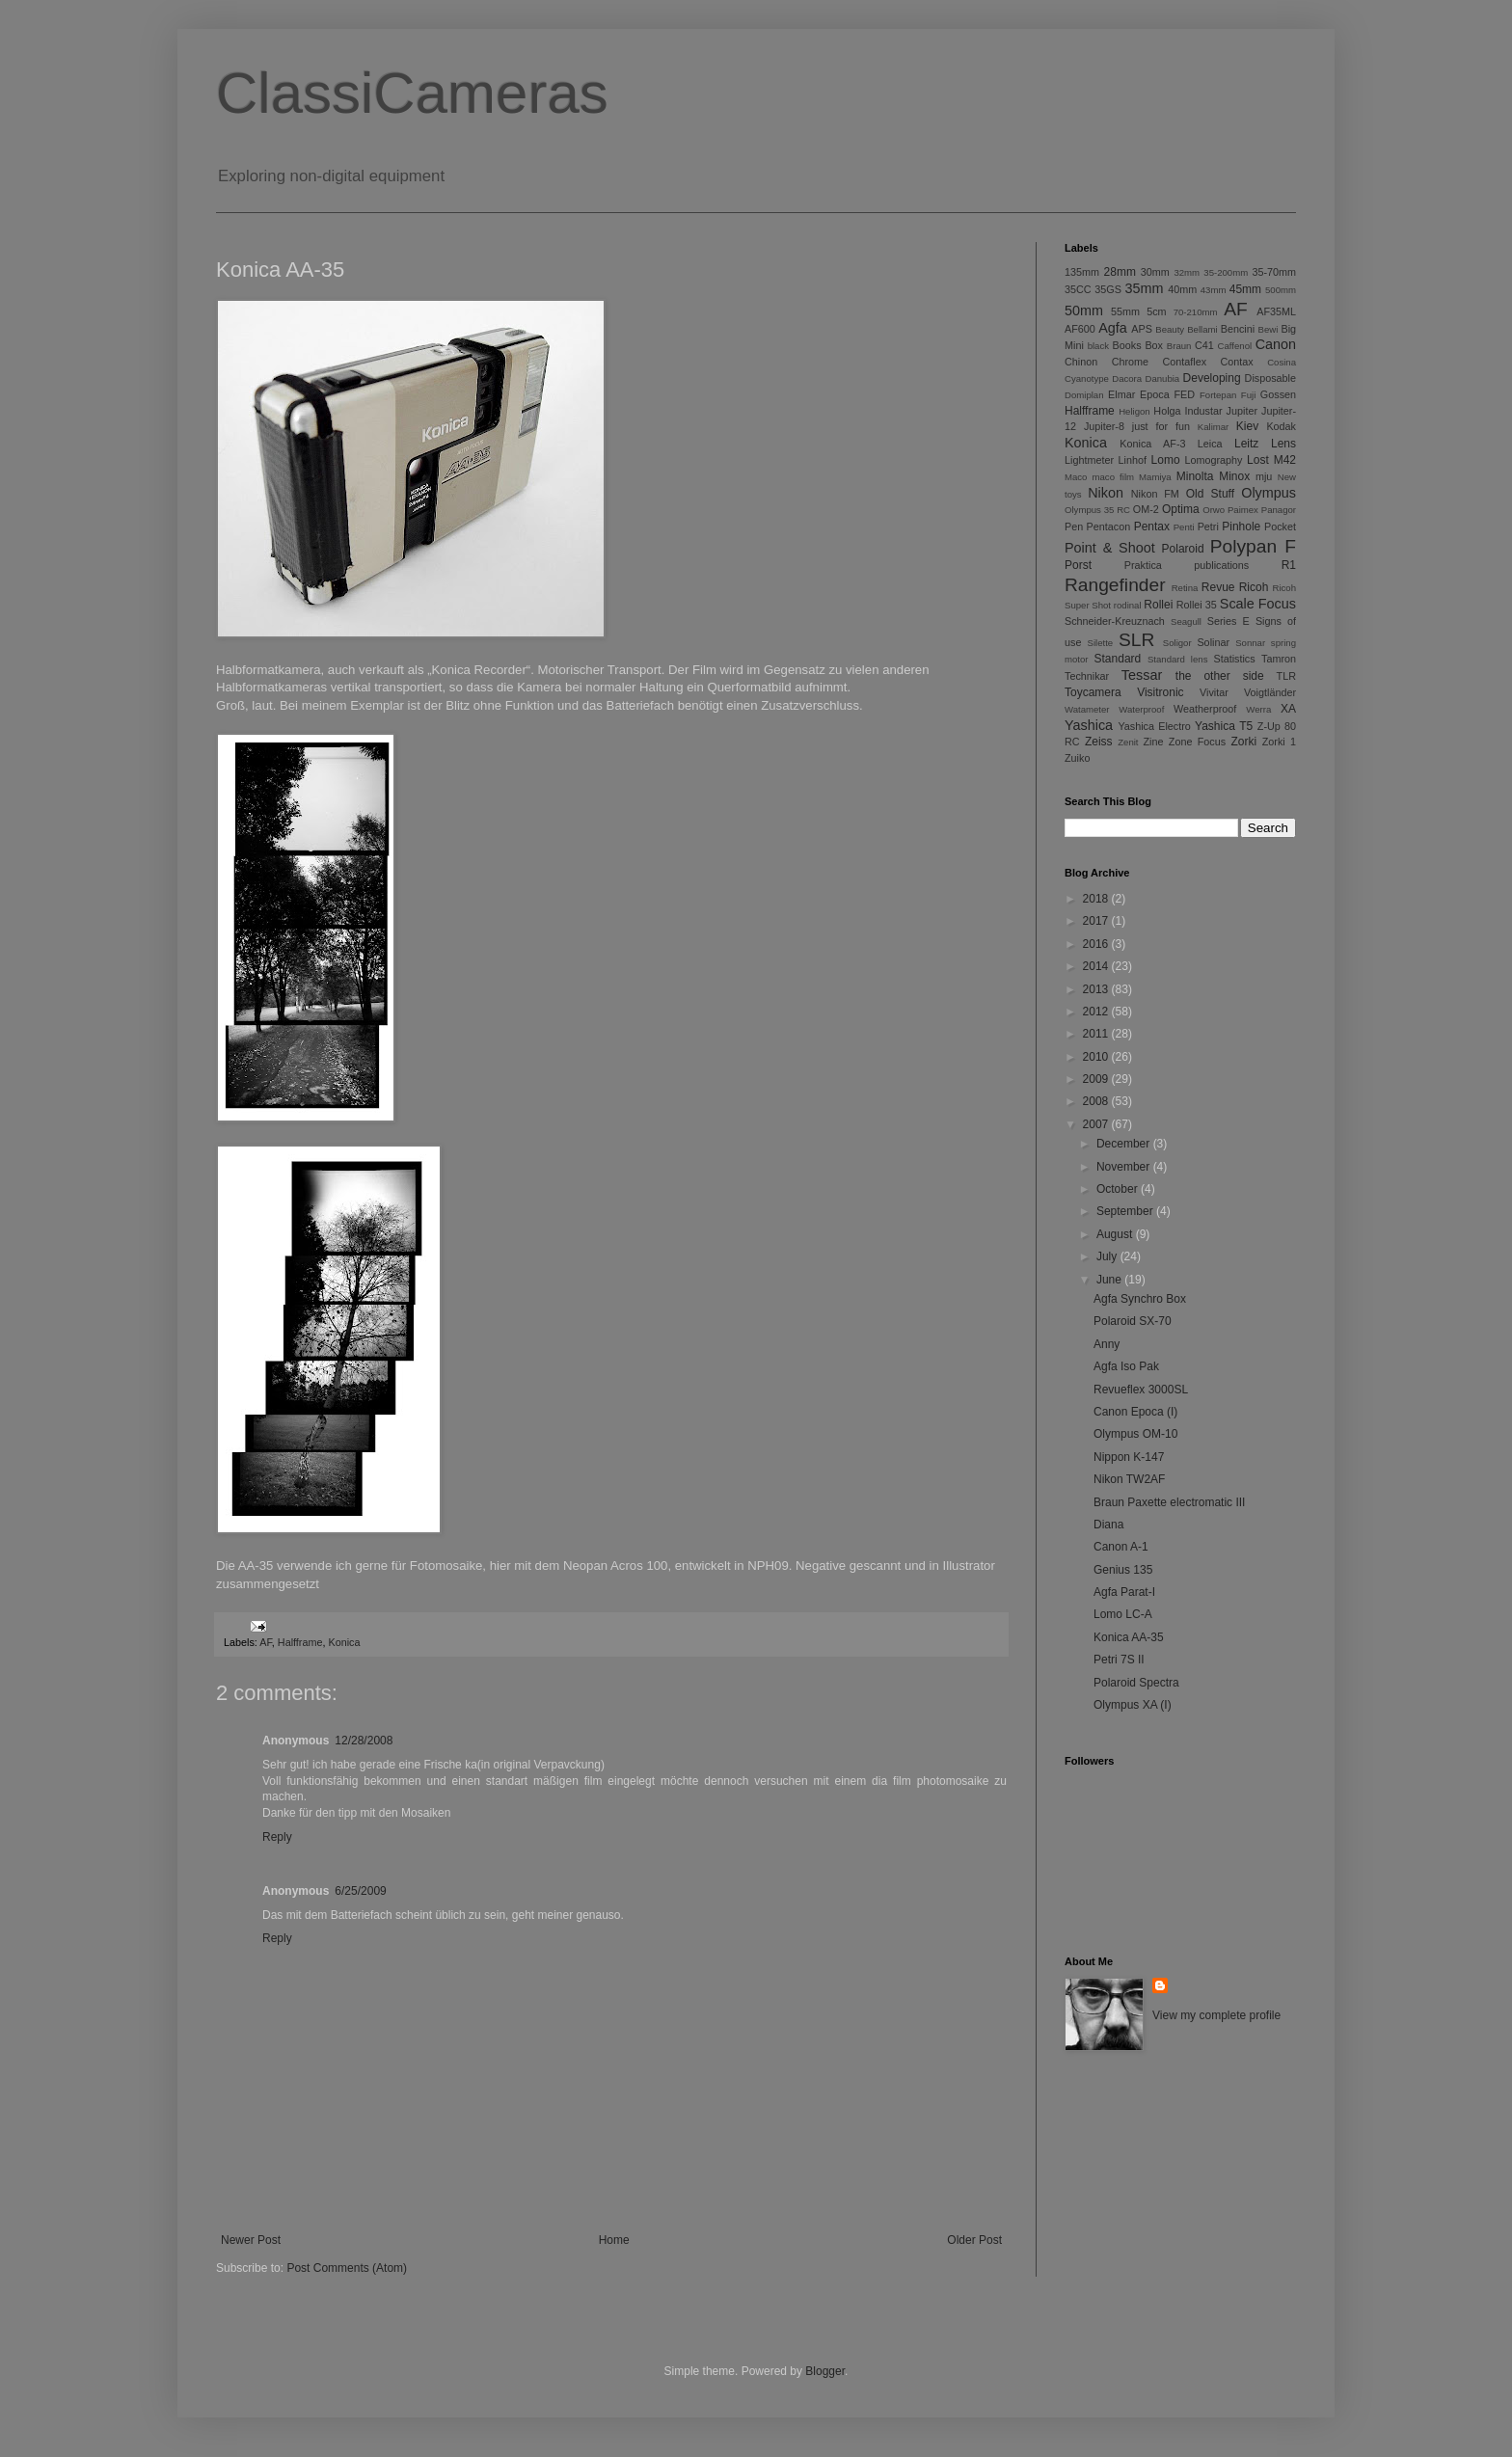 The image size is (1512, 2457). What do you see at coordinates (1130, 361) in the screenshot?
I see `Chrome` at bounding box center [1130, 361].